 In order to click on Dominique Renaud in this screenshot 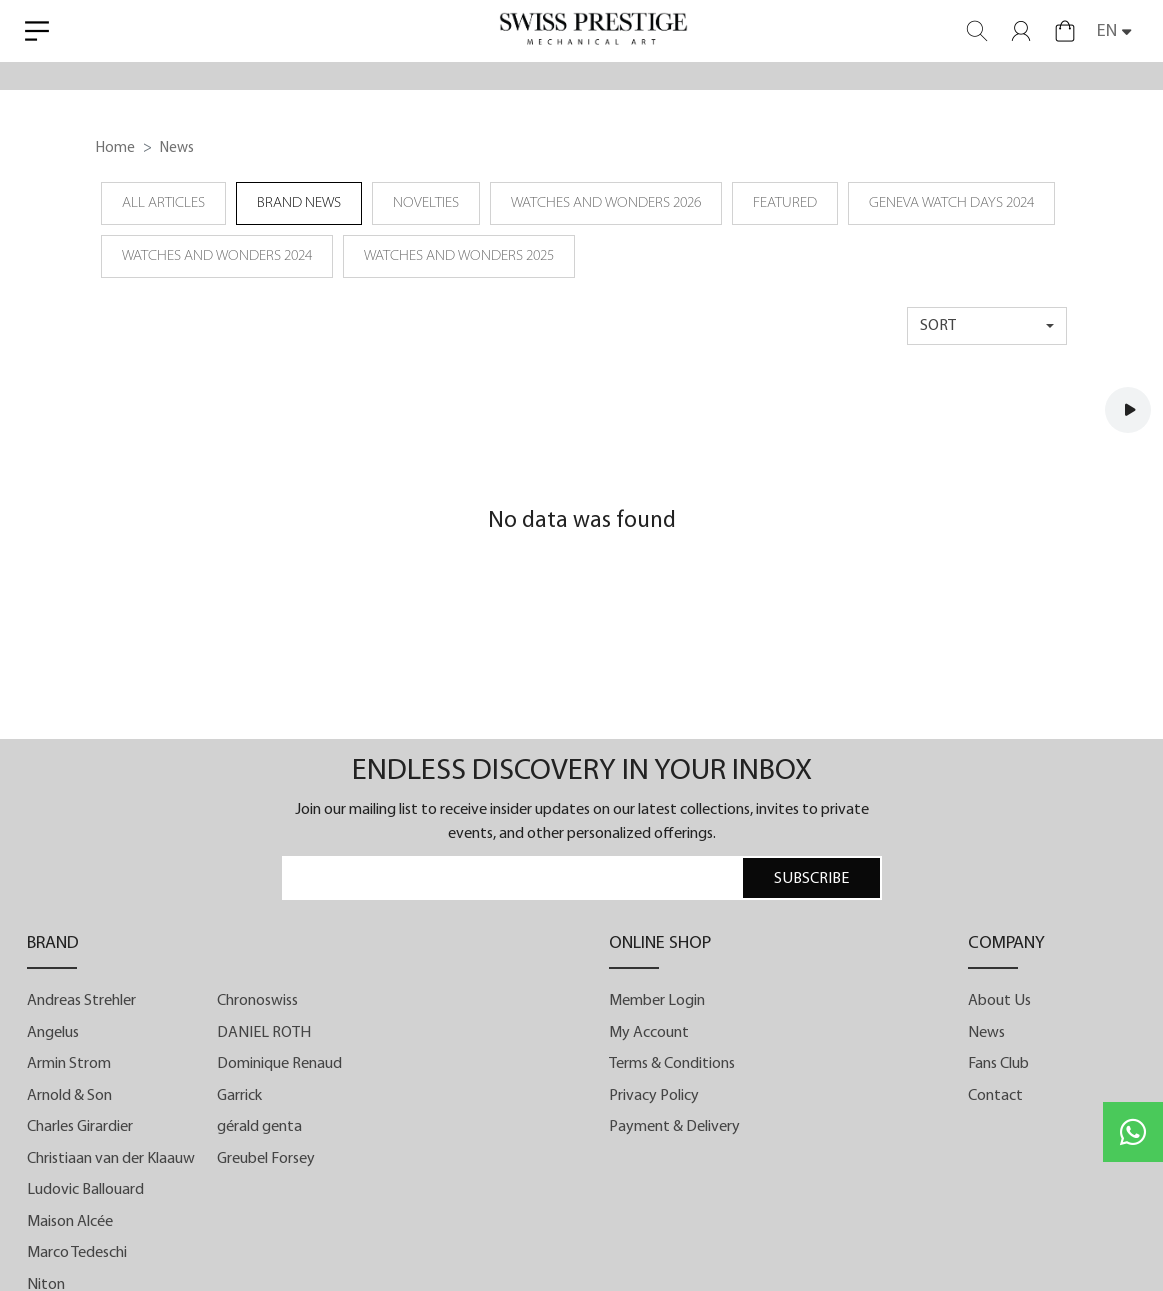, I will do `click(279, 1064)`.